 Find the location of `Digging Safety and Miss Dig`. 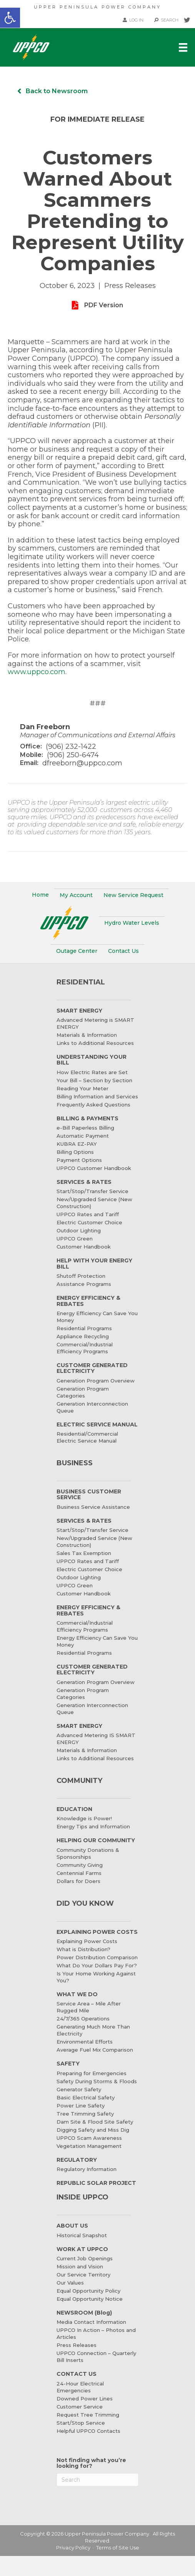

Digging Safety and Miss Dig is located at coordinates (93, 2130).